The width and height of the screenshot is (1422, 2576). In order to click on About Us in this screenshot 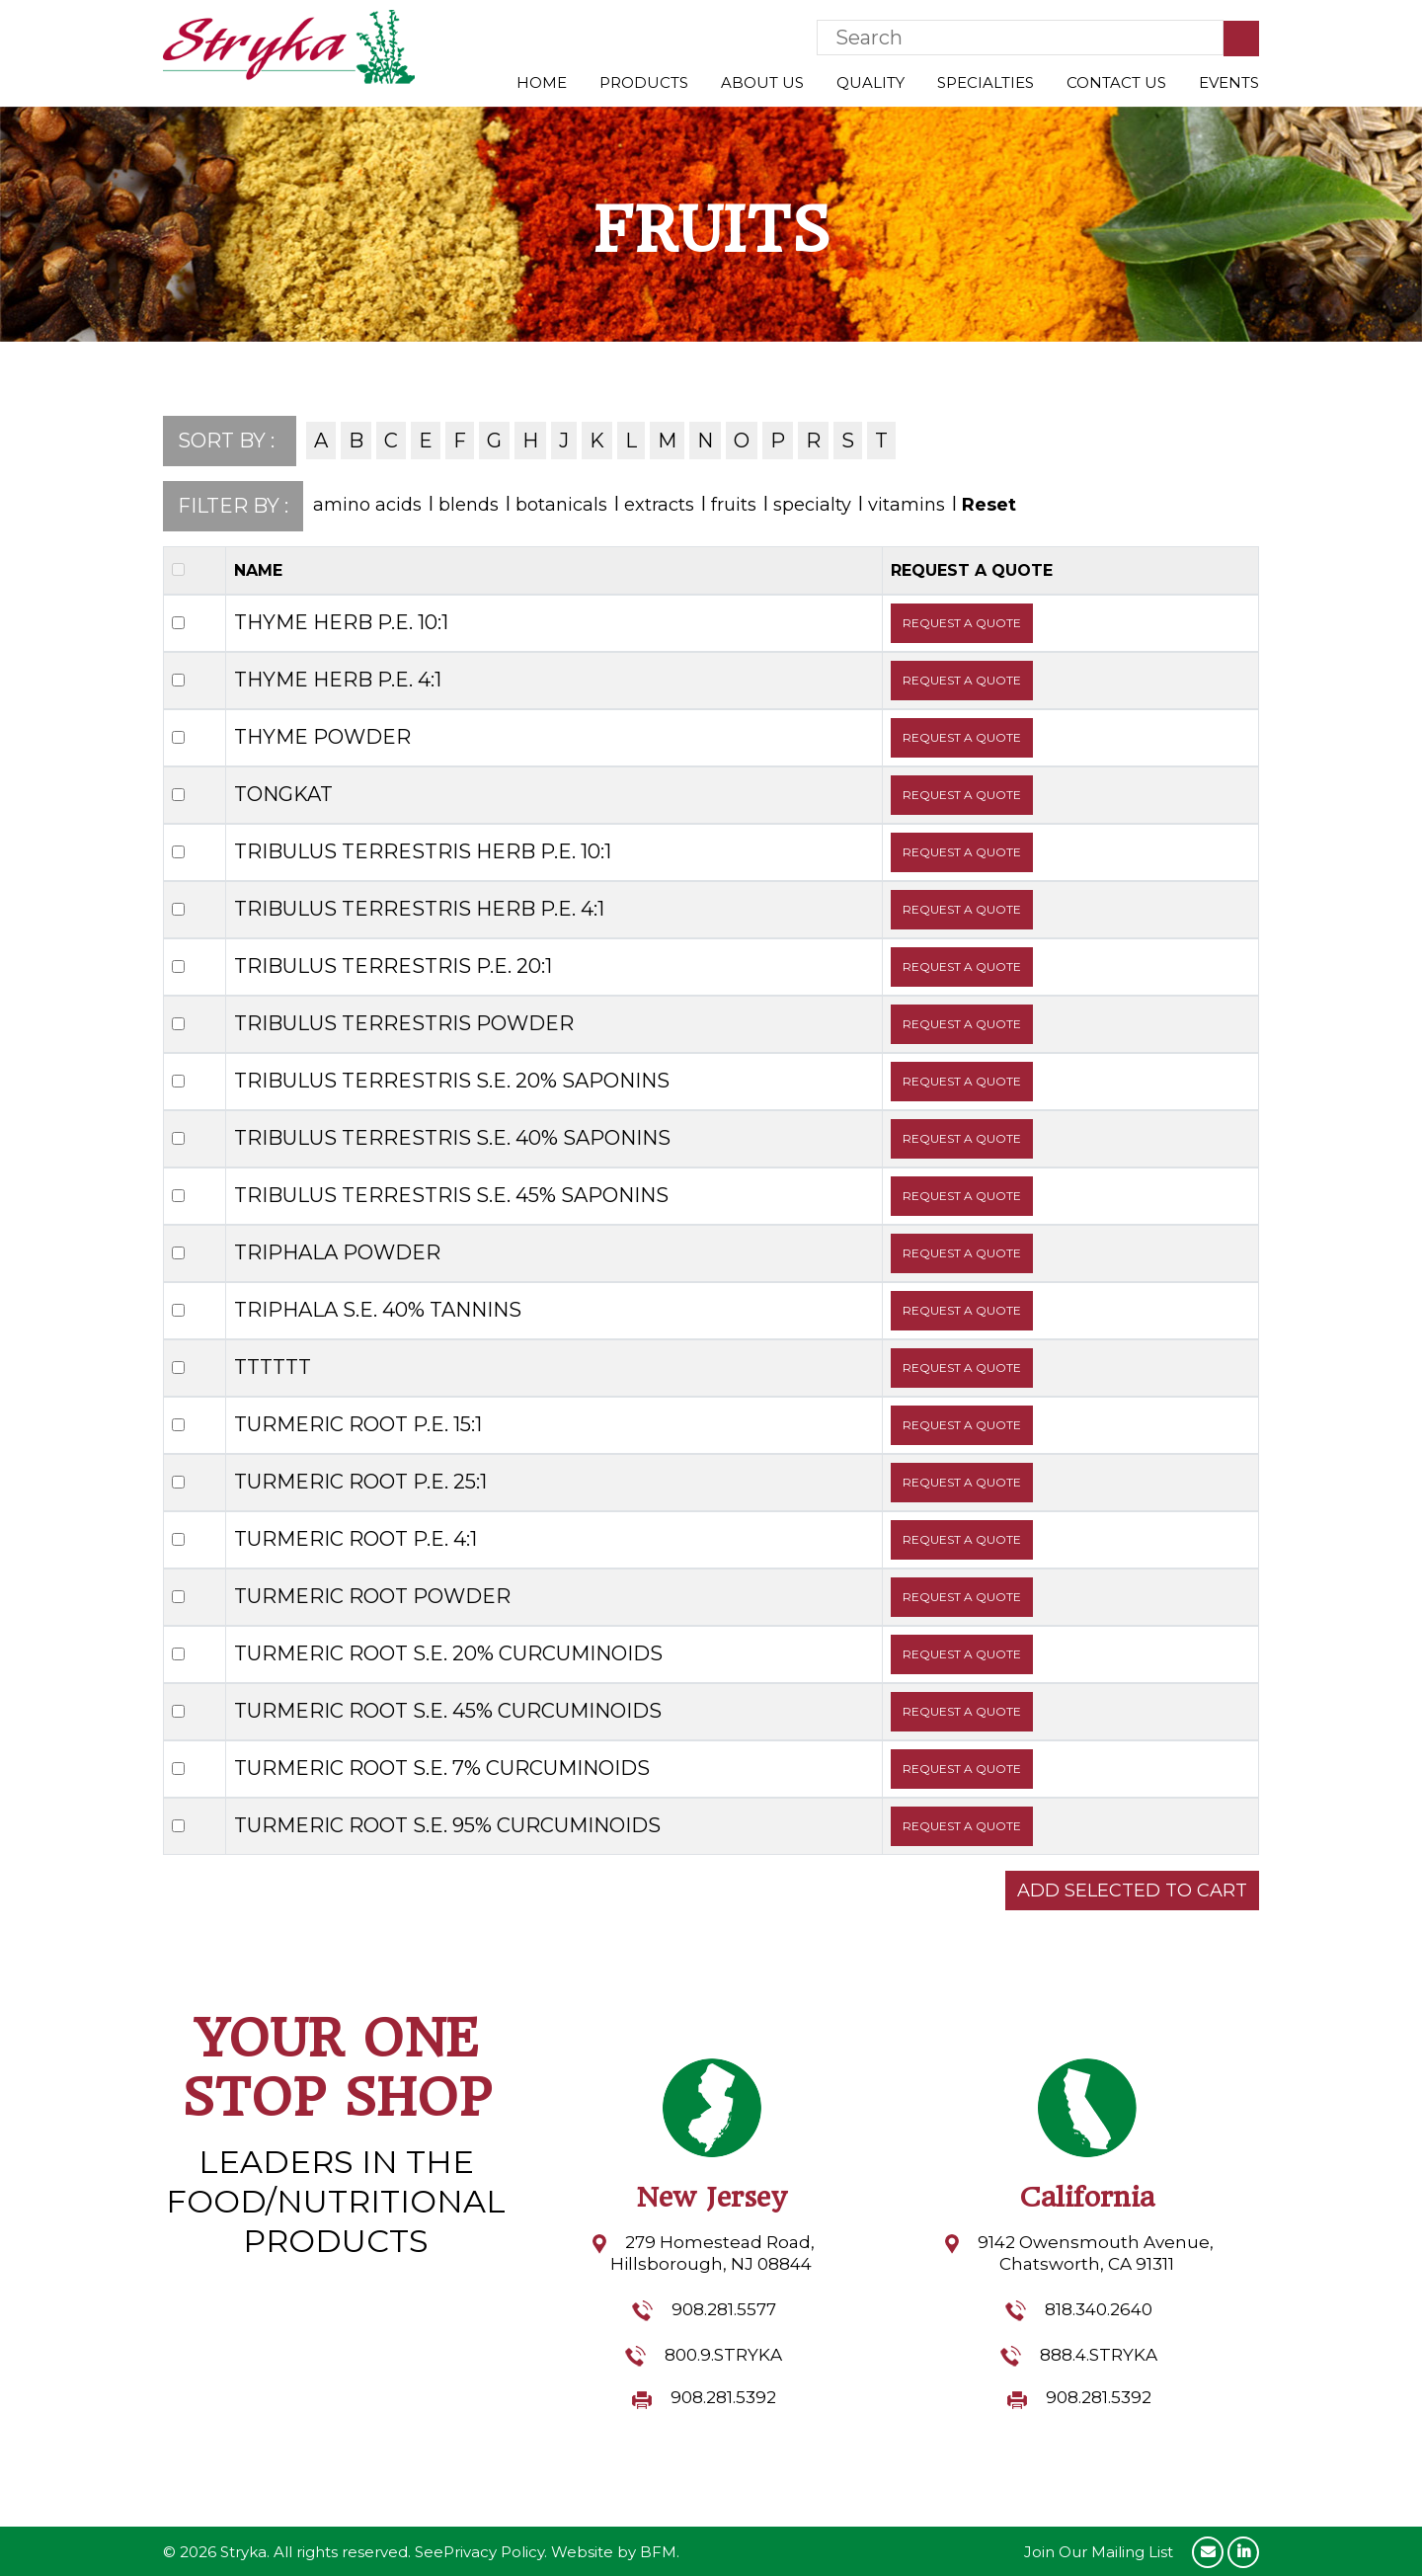, I will do `click(762, 82)`.